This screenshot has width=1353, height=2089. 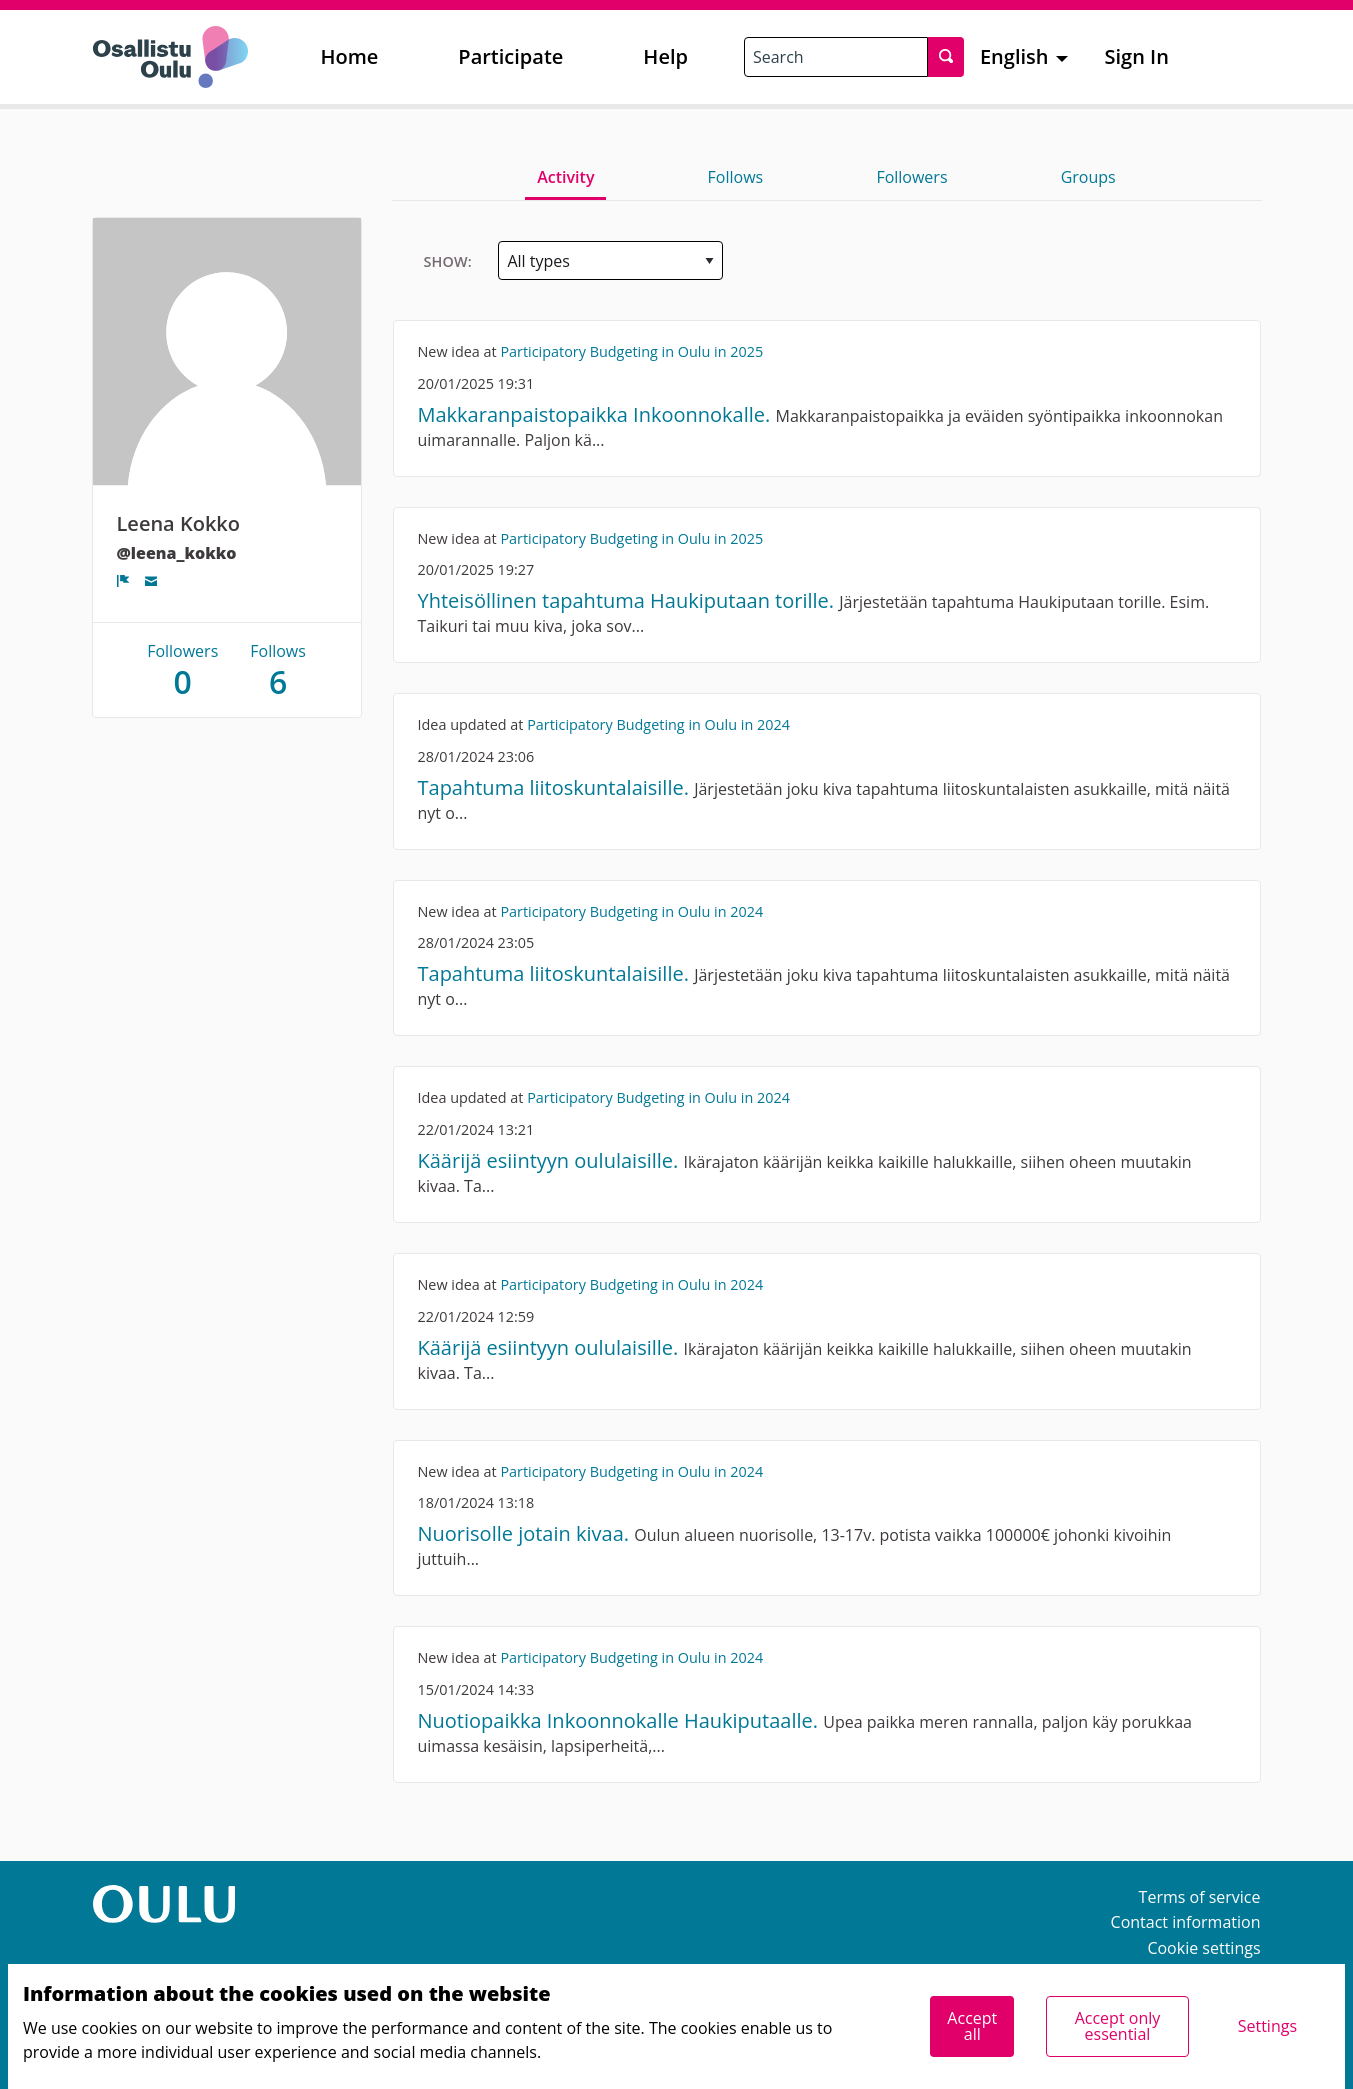 I want to click on Activity, so click(x=565, y=177).